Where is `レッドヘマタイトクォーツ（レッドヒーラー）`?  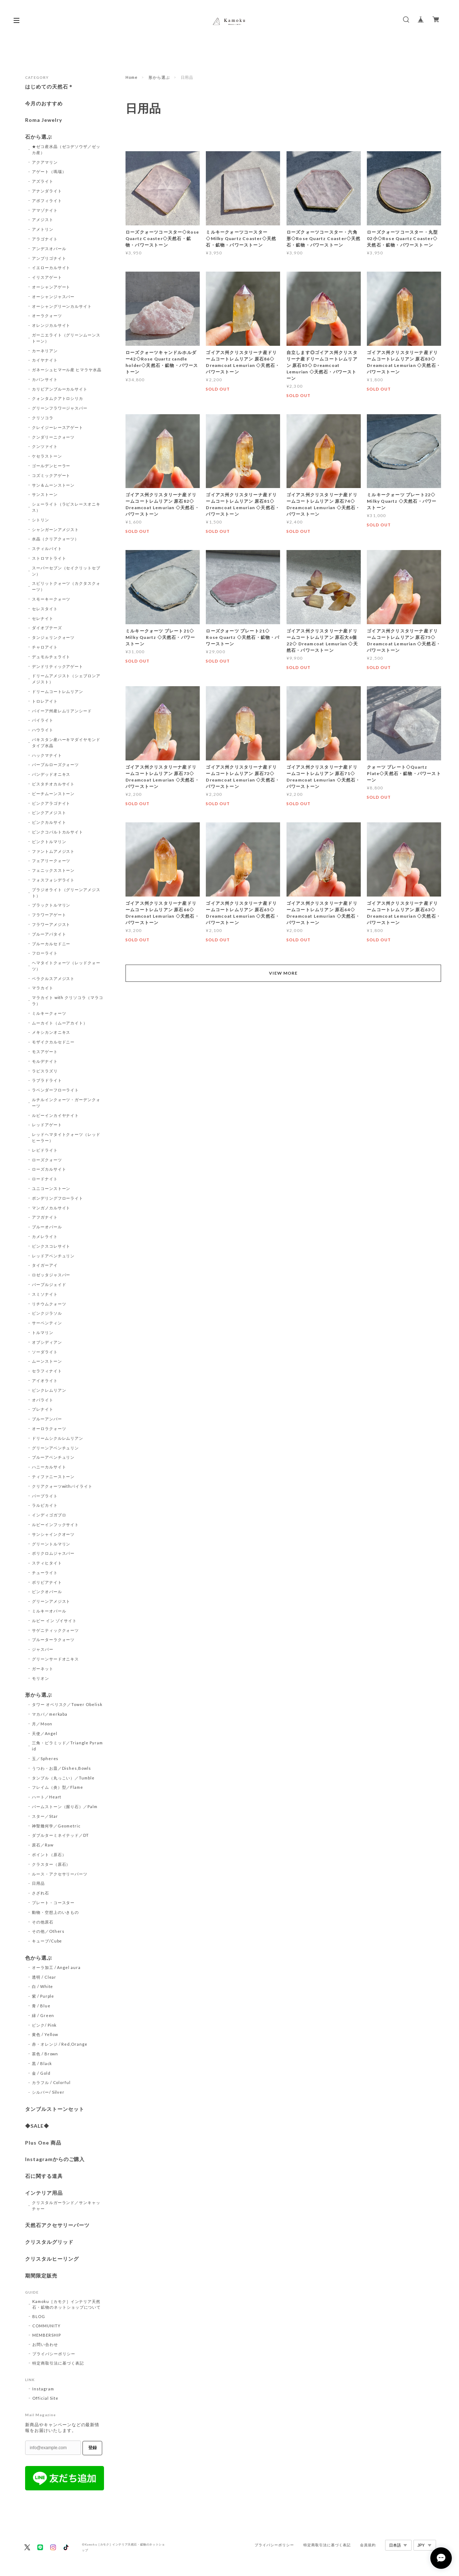 レッドヘマタイトクォーツ（レッドヒーラー） is located at coordinates (66, 1137).